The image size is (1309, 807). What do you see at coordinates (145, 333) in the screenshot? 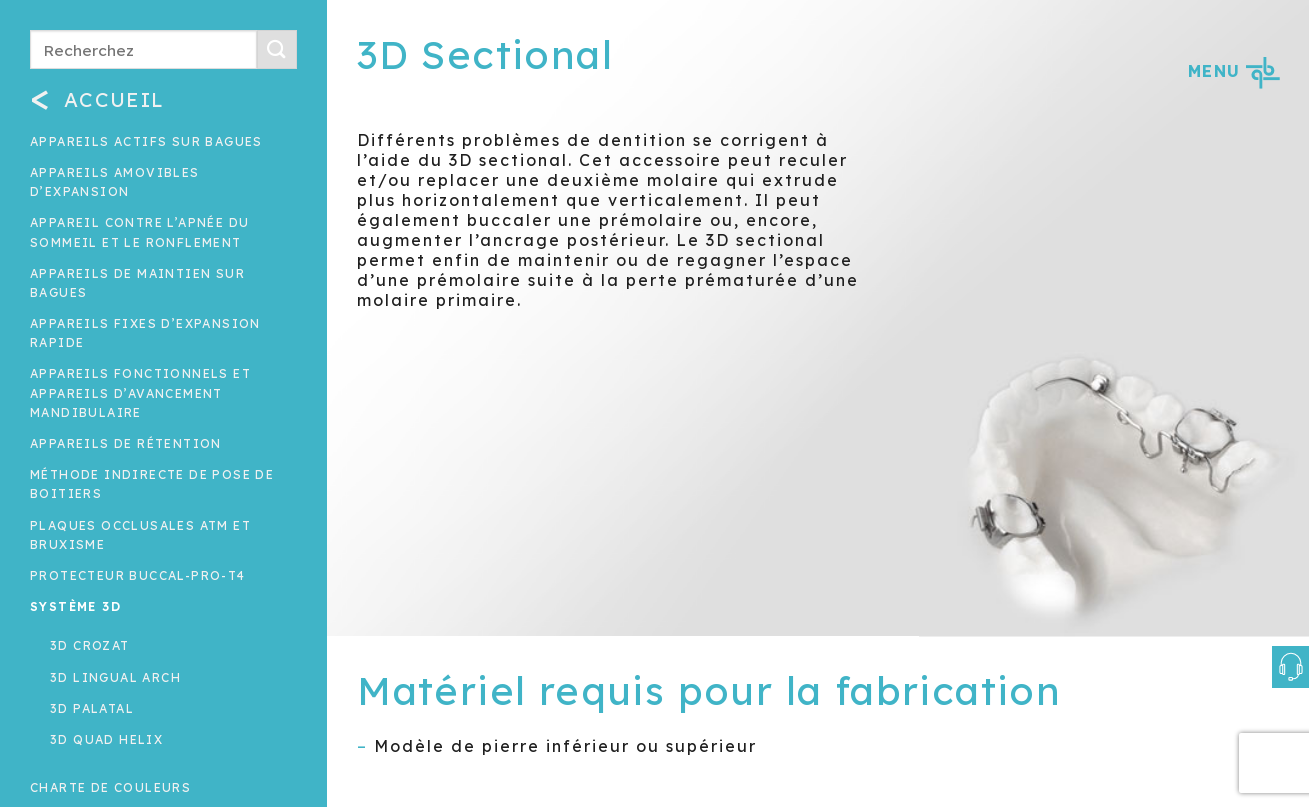
I see `Appareils fixes d’expansion rapide` at bounding box center [145, 333].